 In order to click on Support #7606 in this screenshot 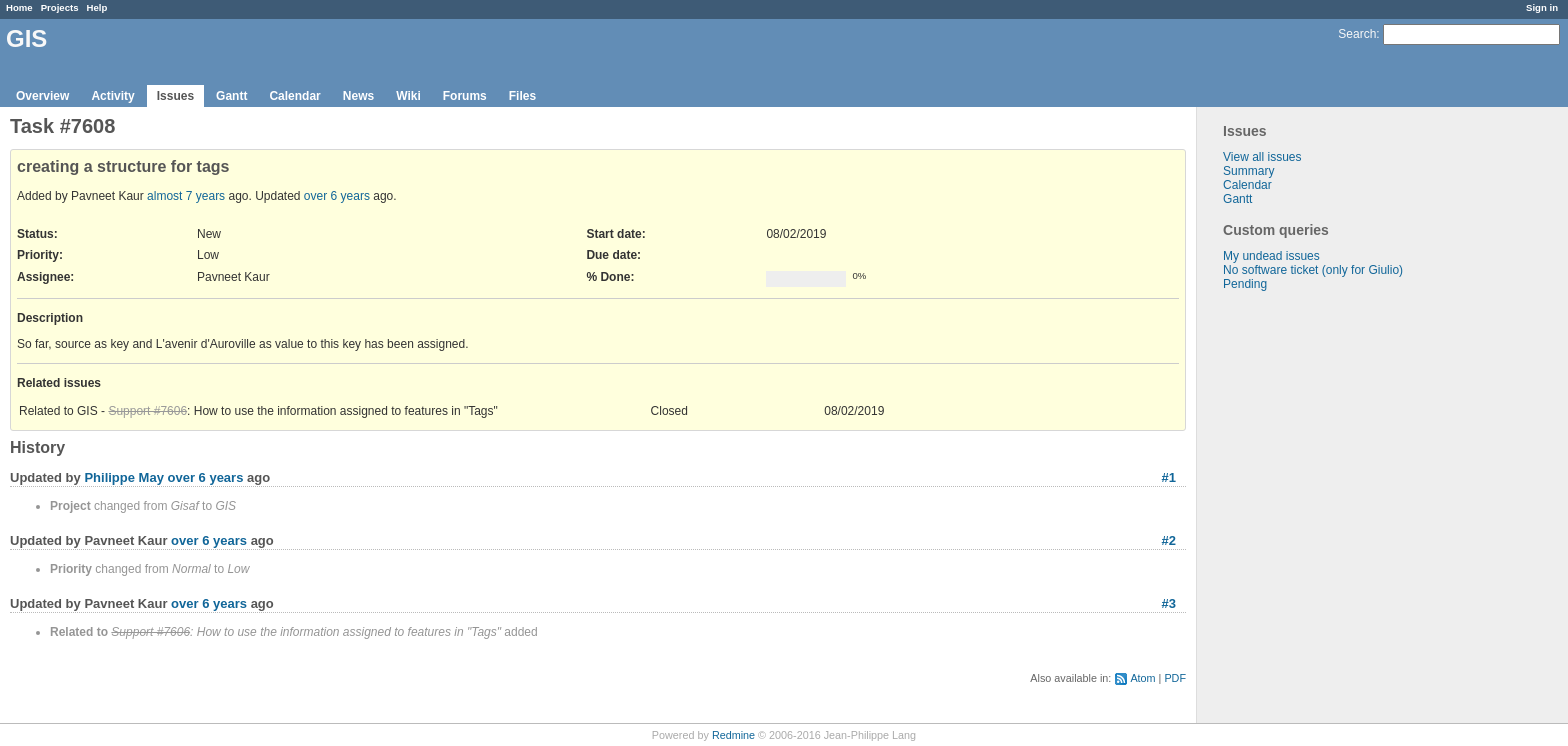, I will do `click(147, 411)`.